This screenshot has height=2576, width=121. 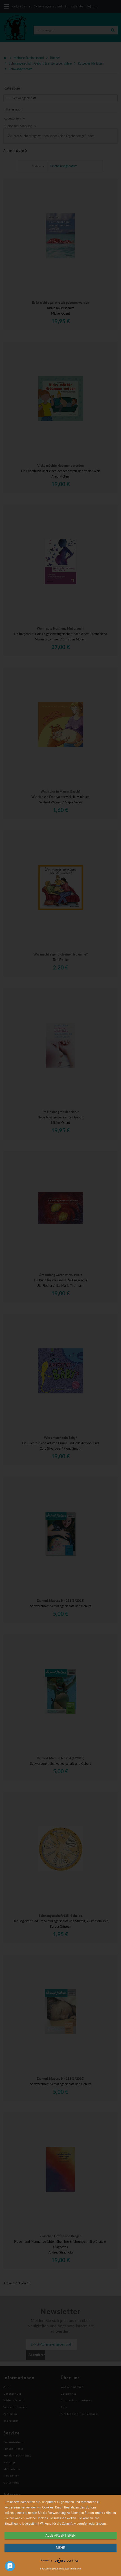 What do you see at coordinates (60, 2548) in the screenshot?
I see `mehr` at bounding box center [60, 2548].